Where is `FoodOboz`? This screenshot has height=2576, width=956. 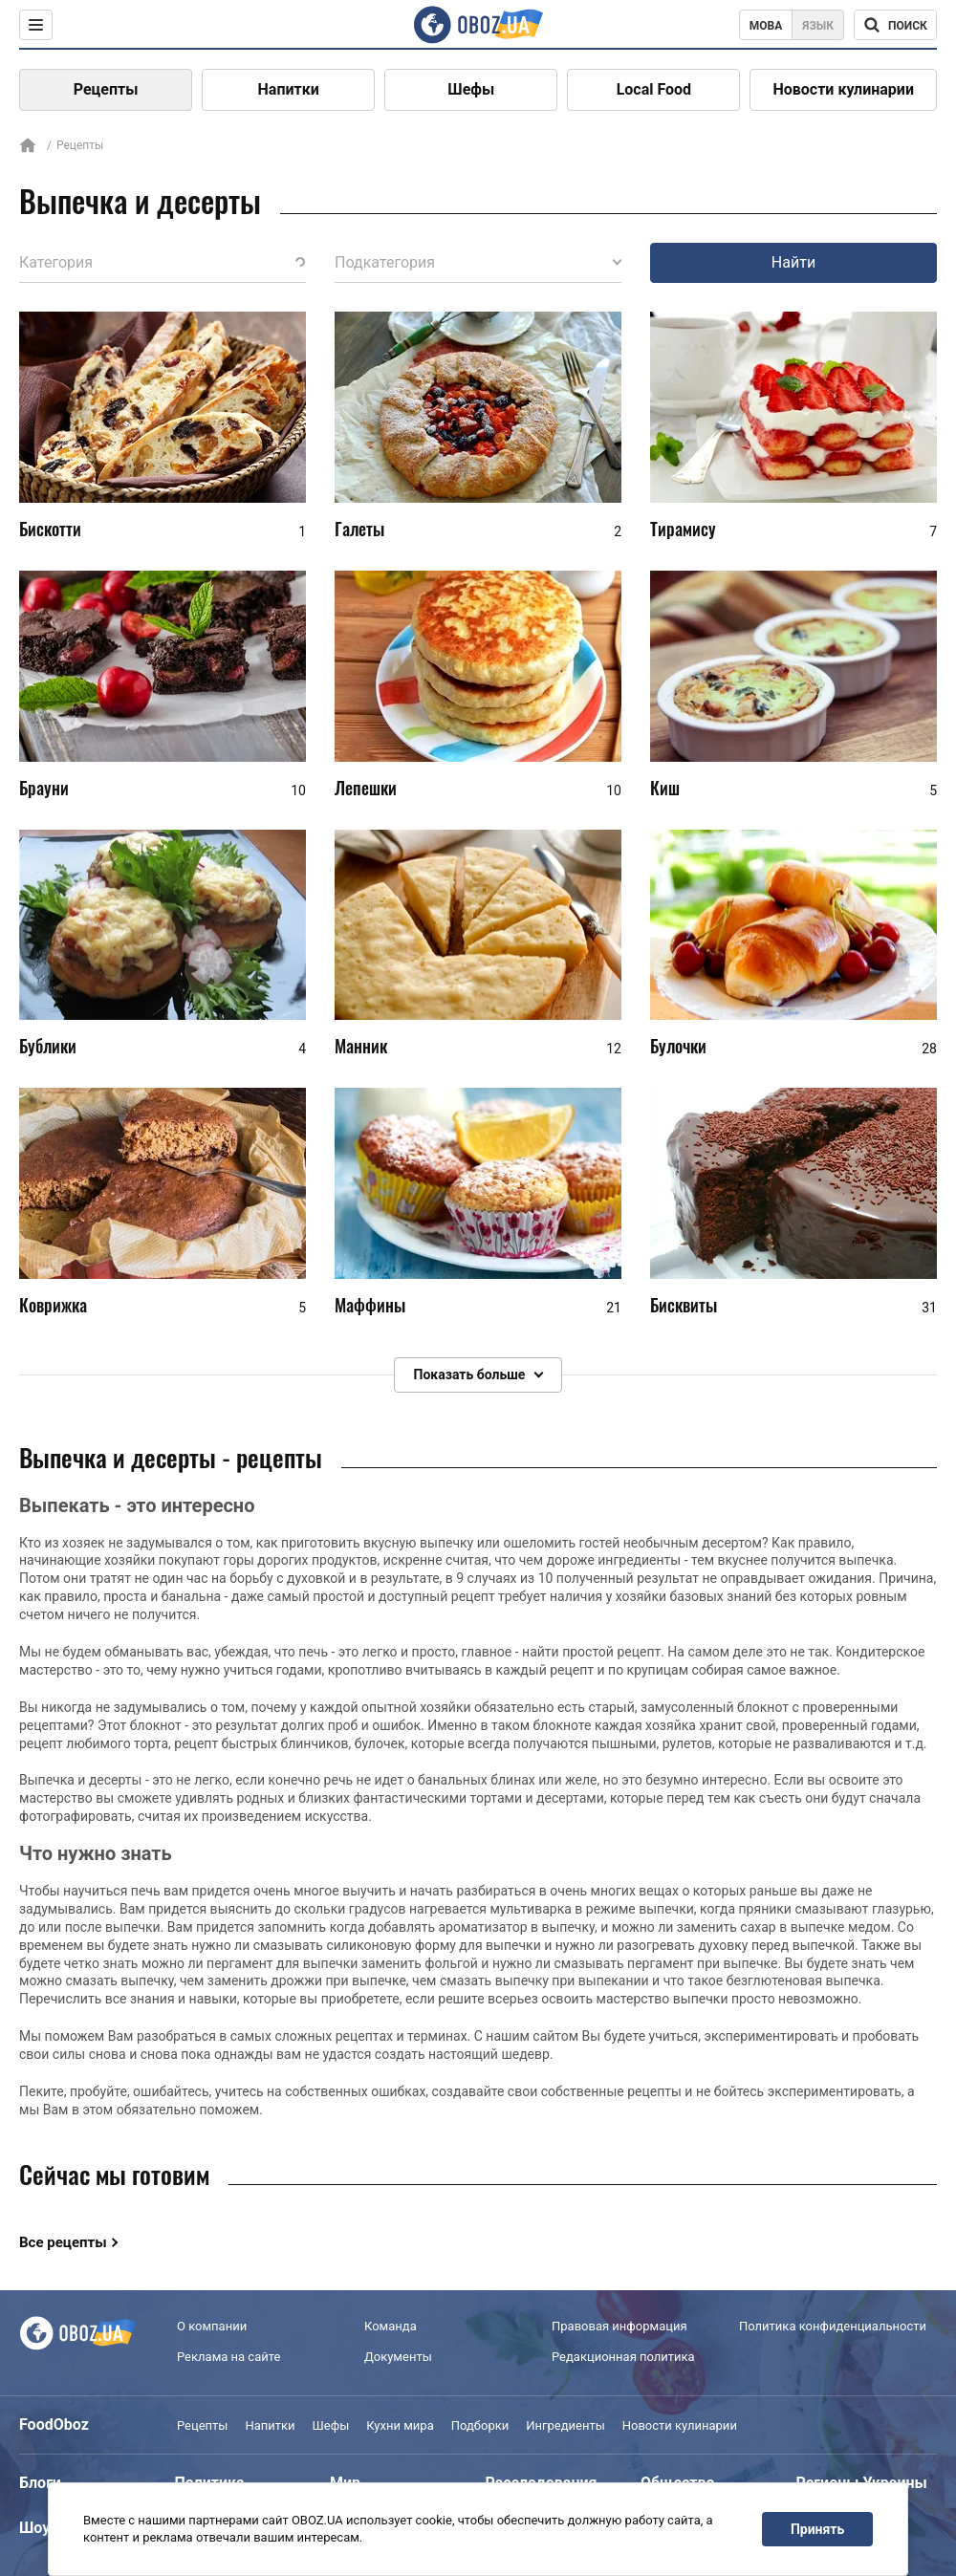 FoodOboz is located at coordinates (54, 2424).